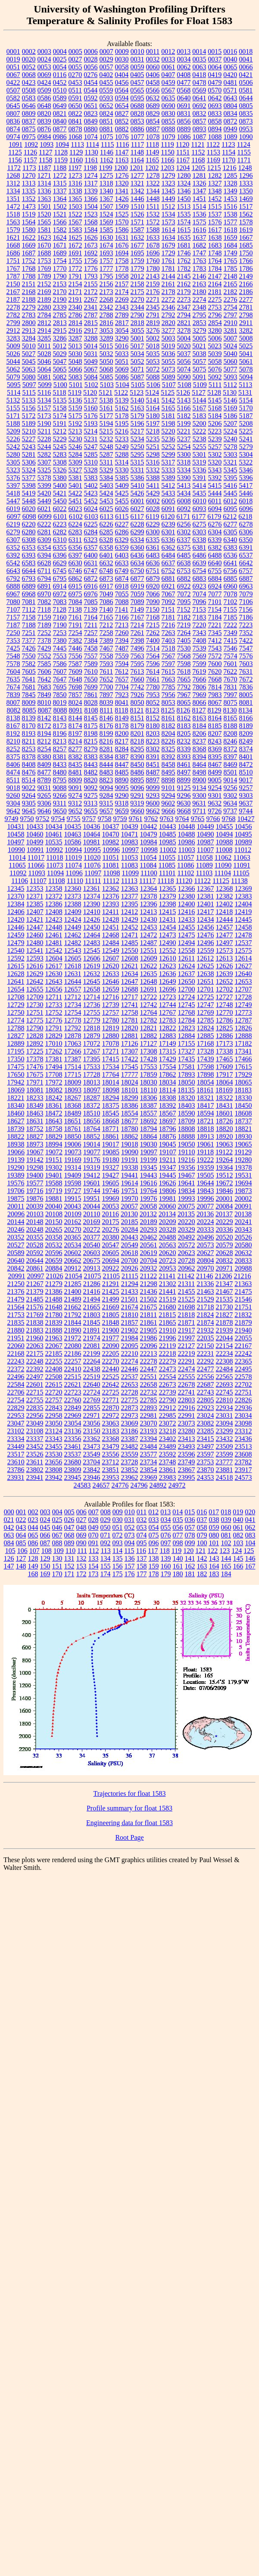 Image resolution: width=259 pixels, height=2576 pixels. What do you see at coordinates (75, 756) in the screenshot?
I see `8382` at bounding box center [75, 756].